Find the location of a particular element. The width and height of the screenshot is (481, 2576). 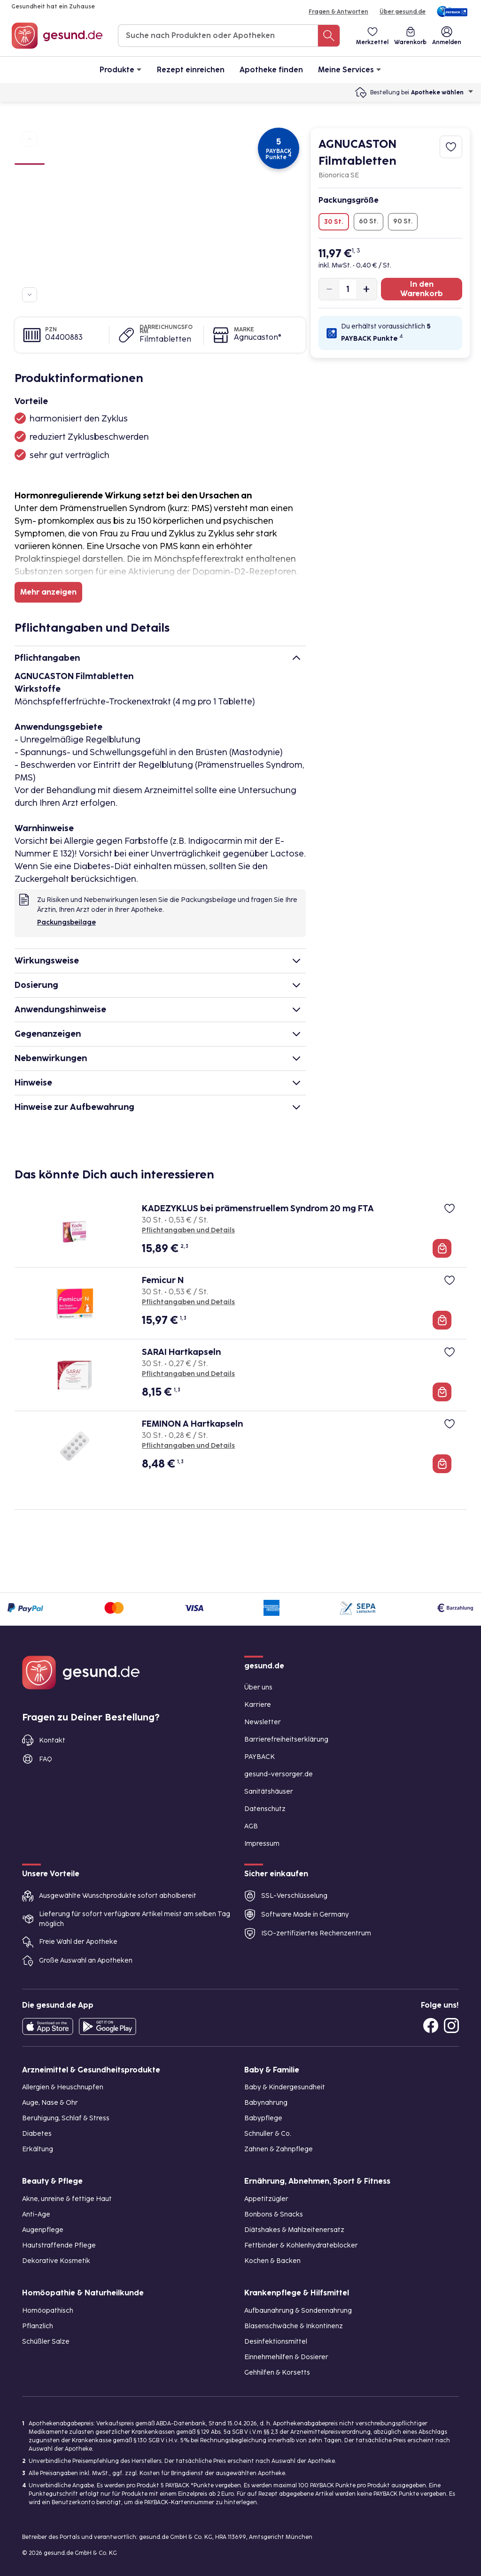

Babynahrung is located at coordinates (265, 2103).